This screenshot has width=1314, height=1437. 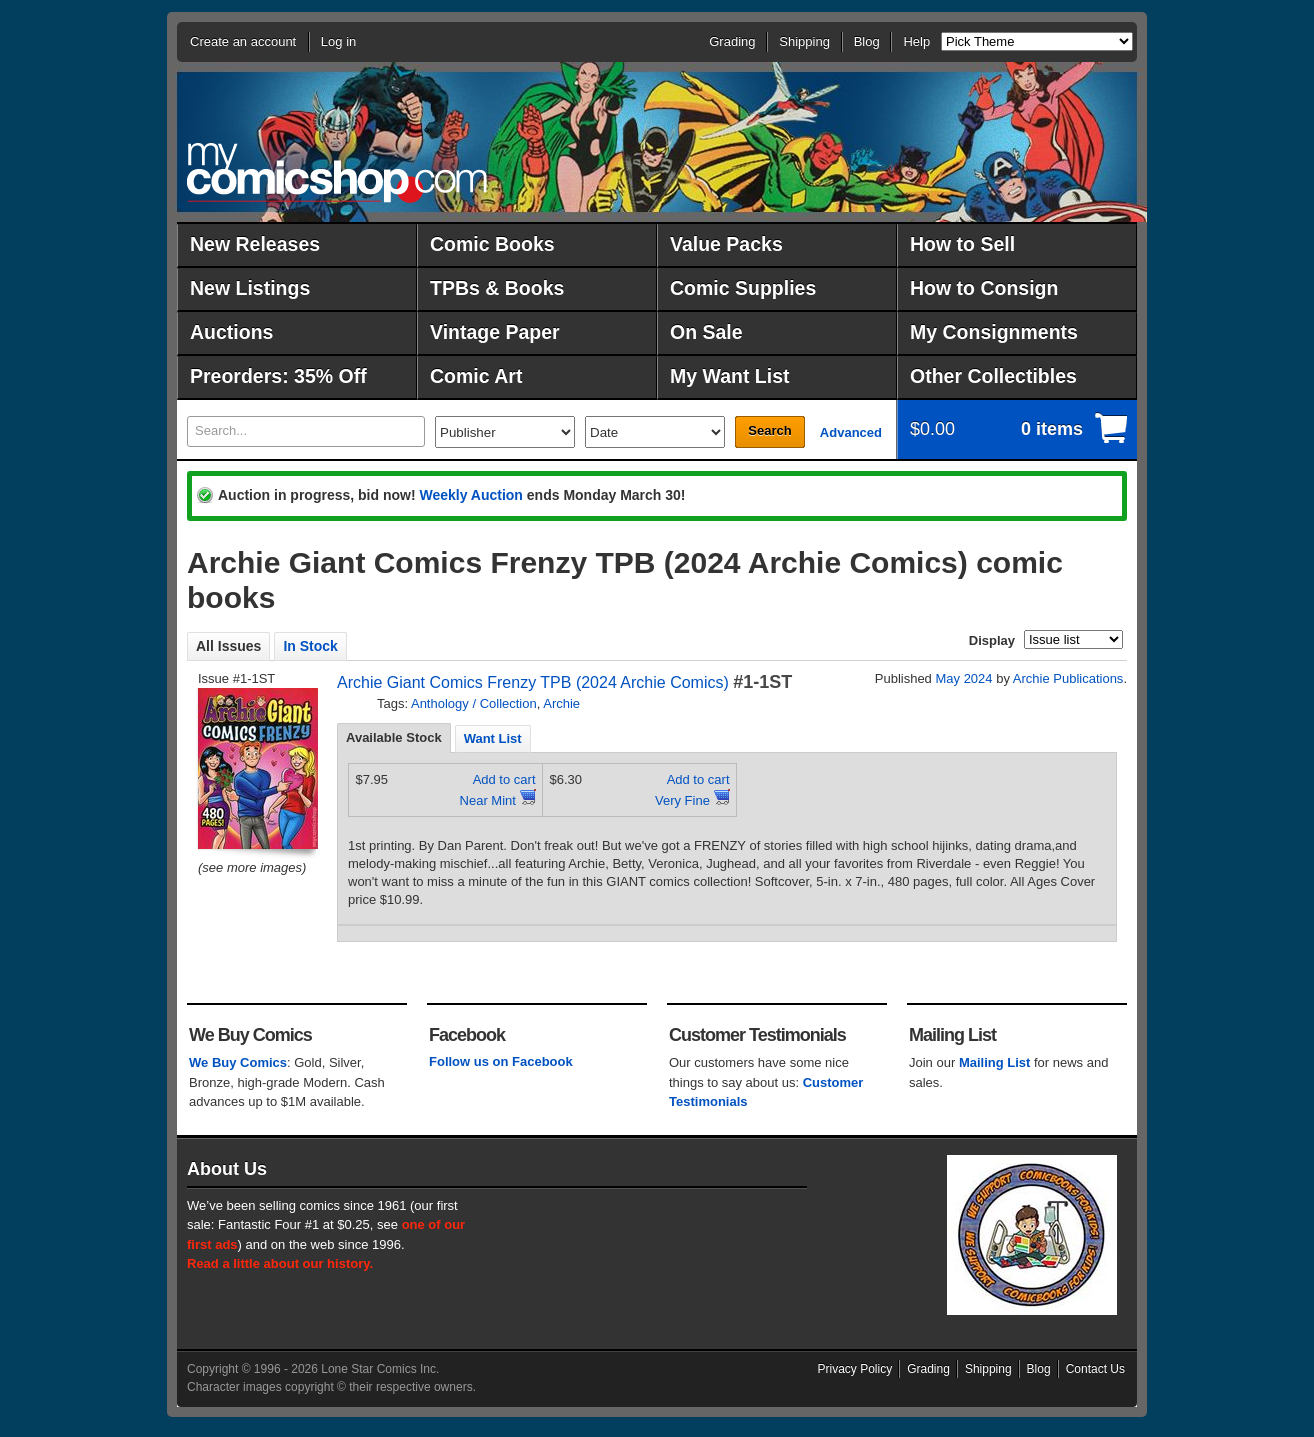 I want to click on Shipping, so click(x=804, y=41).